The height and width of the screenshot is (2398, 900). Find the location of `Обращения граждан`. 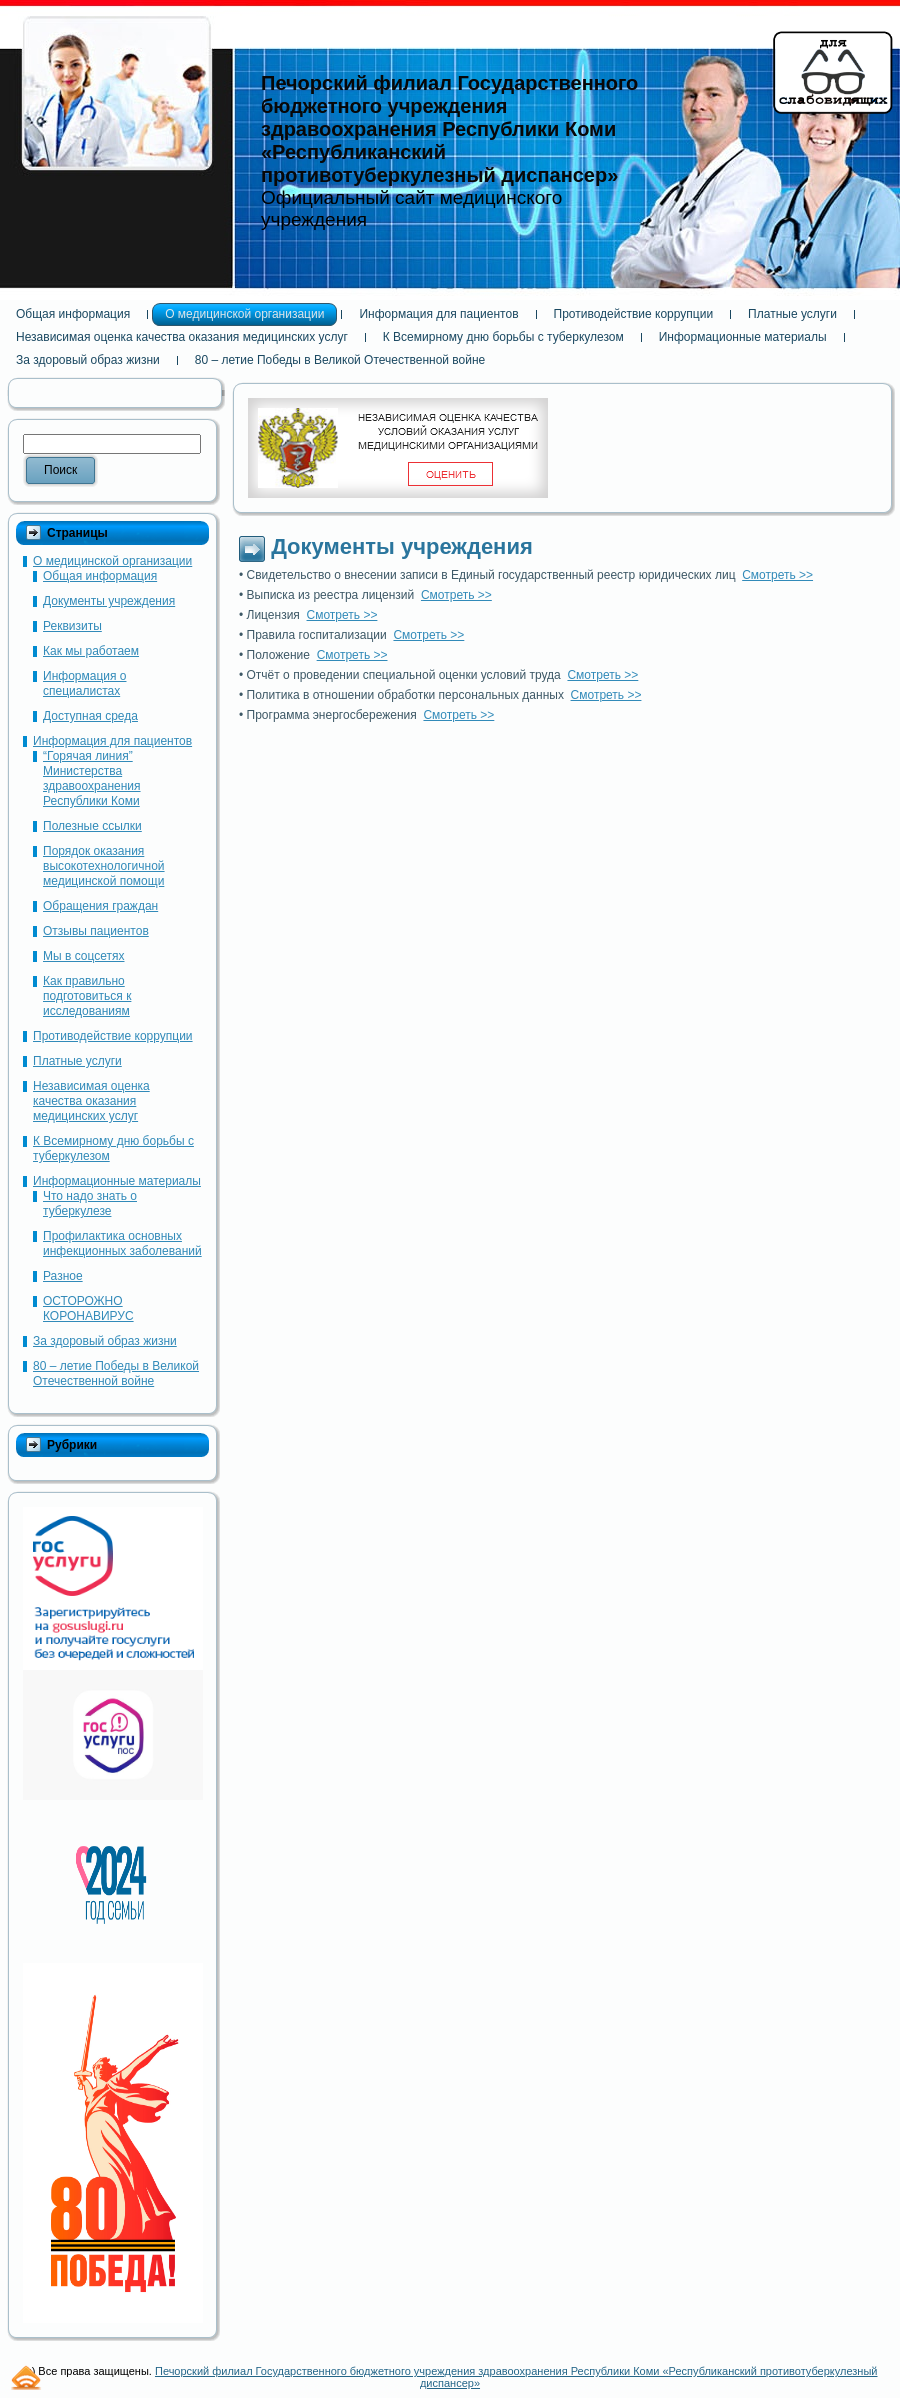

Обращения граждан is located at coordinates (100, 906).